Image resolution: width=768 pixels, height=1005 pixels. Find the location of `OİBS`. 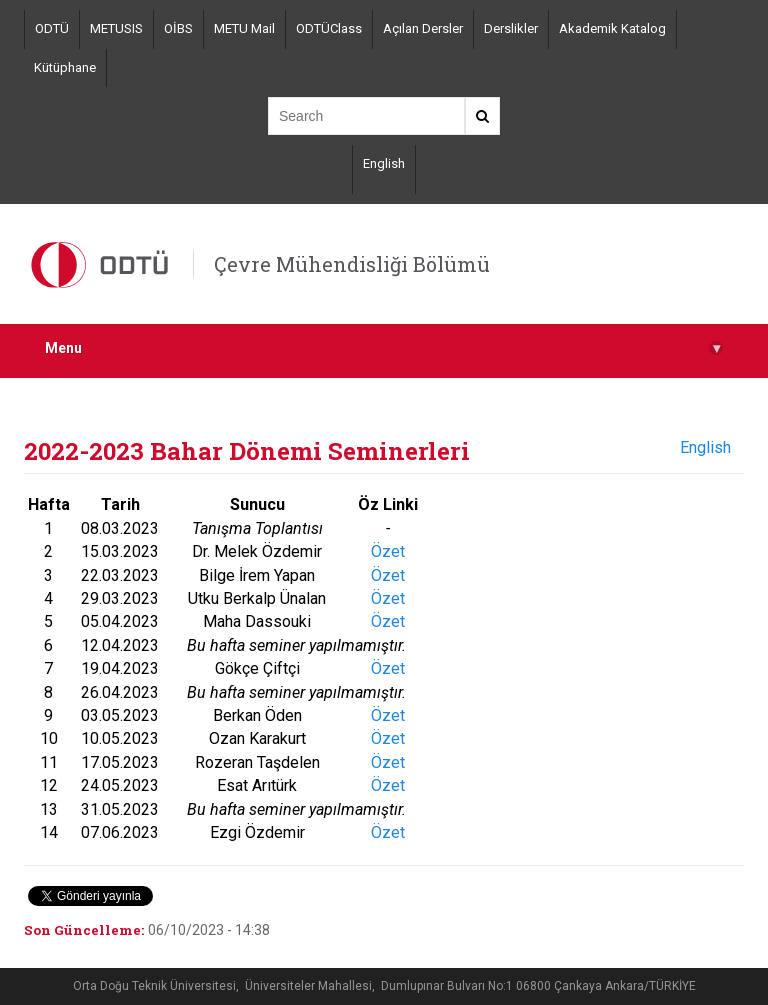

OİBS is located at coordinates (178, 28).